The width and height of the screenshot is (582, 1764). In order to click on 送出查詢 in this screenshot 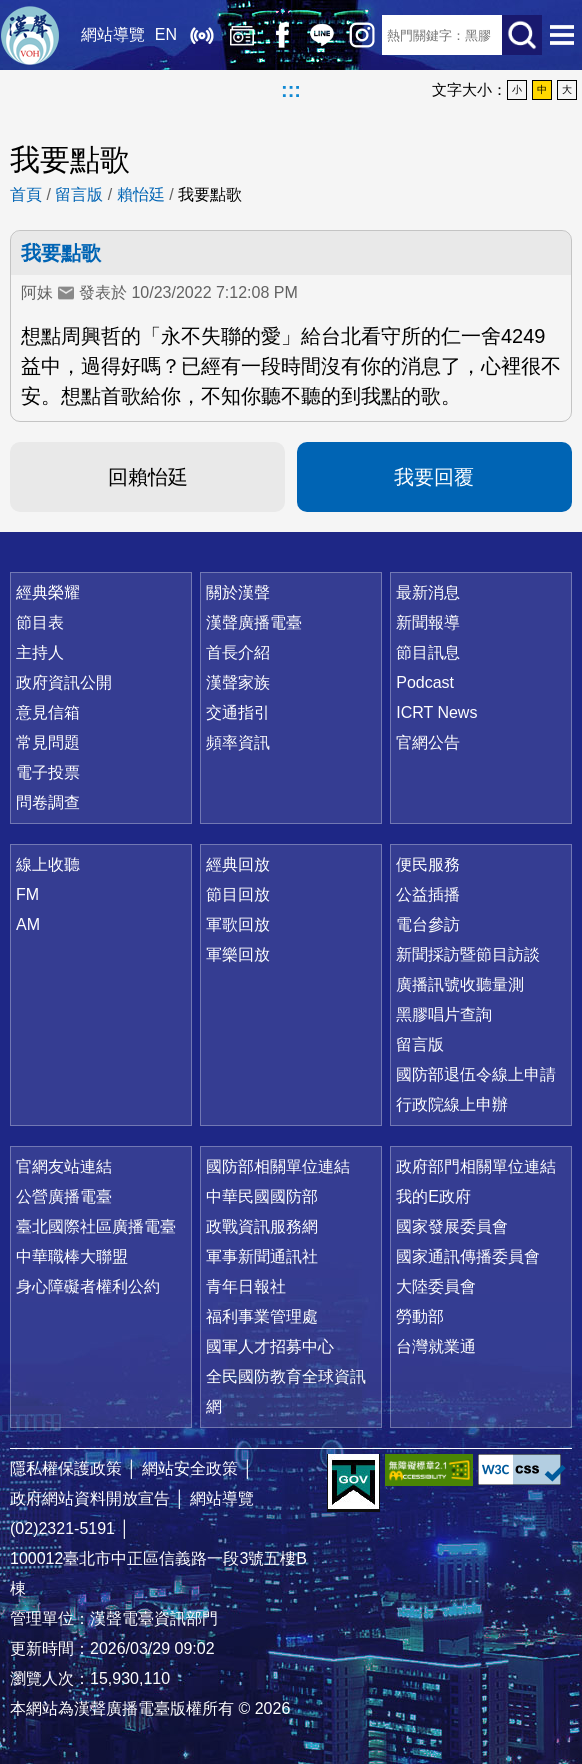, I will do `click(522, 35)`.